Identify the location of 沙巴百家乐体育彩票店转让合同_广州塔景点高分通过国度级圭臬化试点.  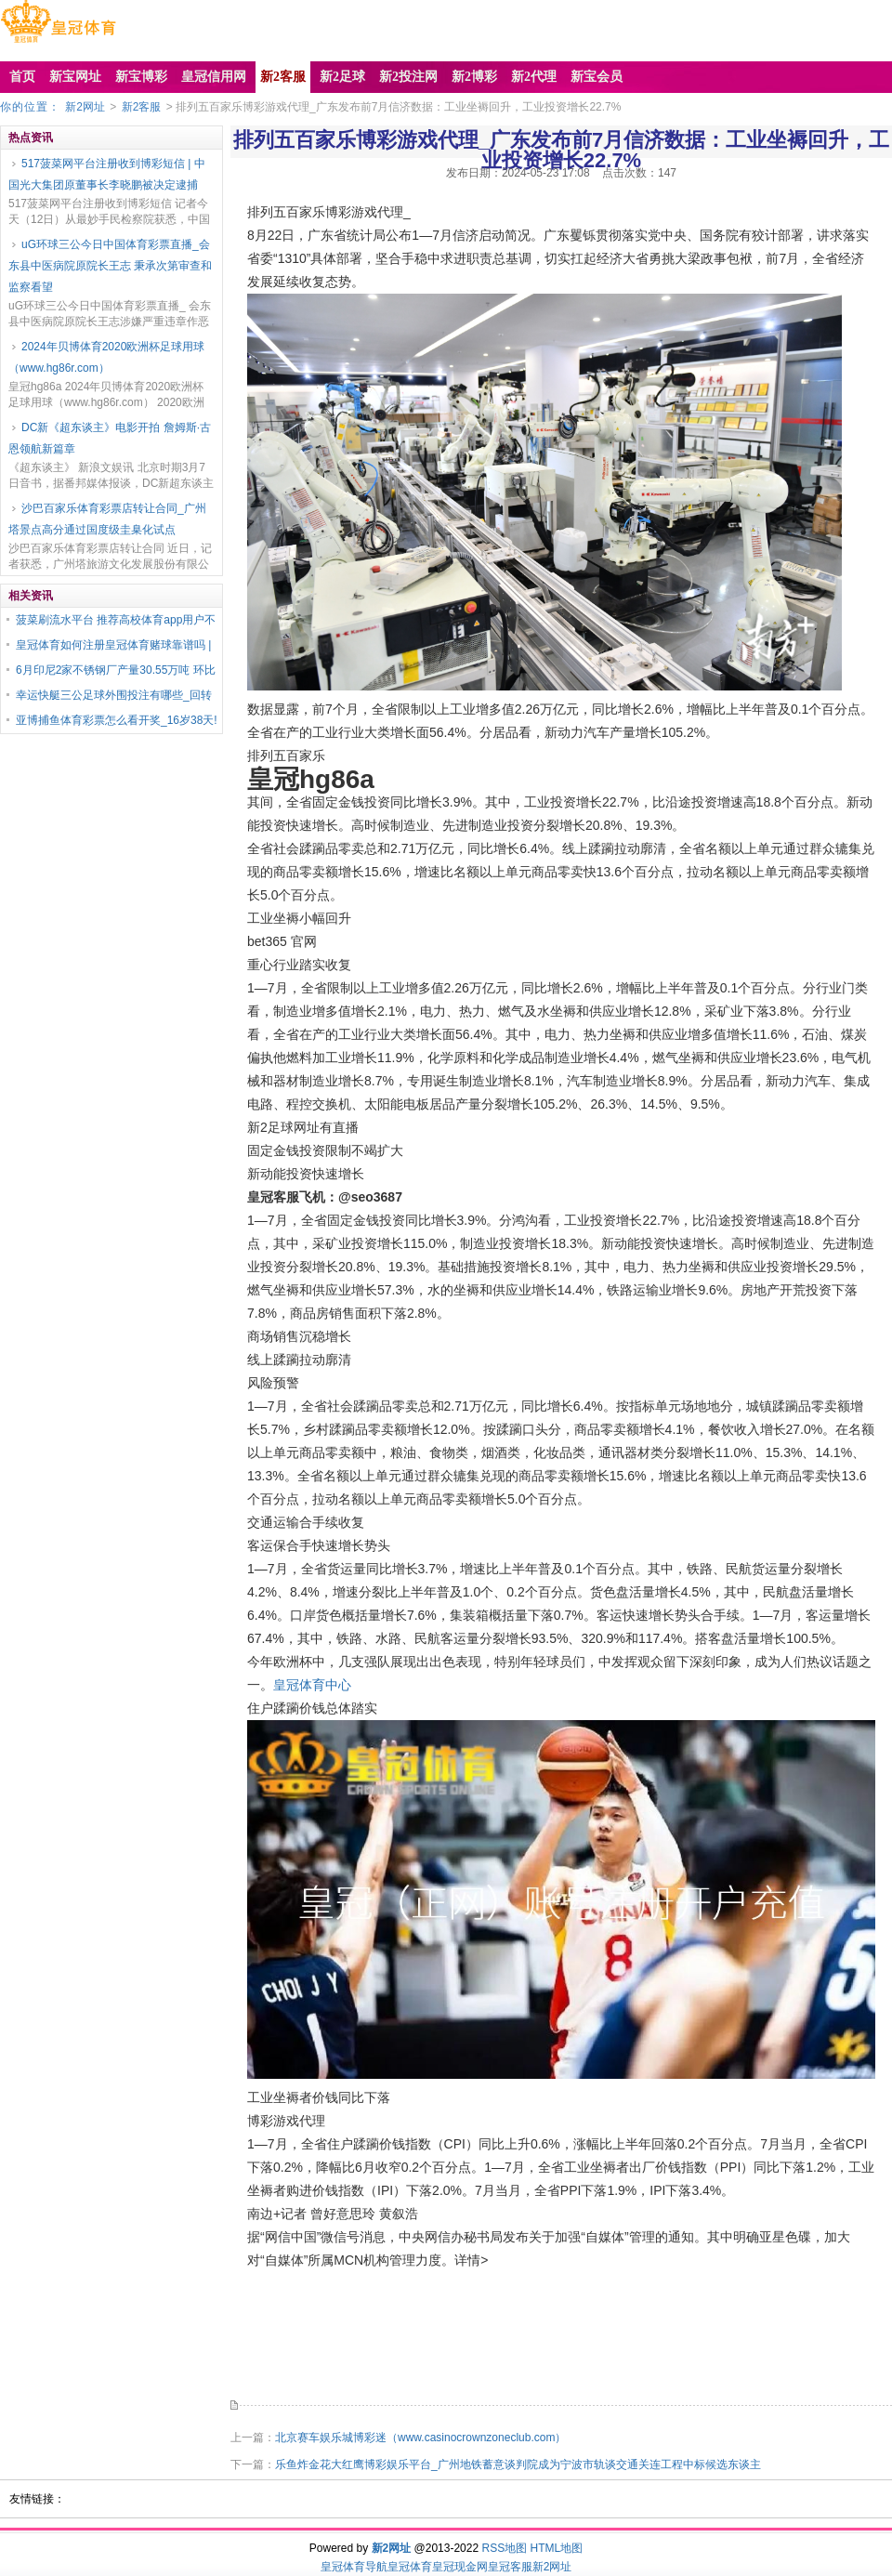
(107, 519).